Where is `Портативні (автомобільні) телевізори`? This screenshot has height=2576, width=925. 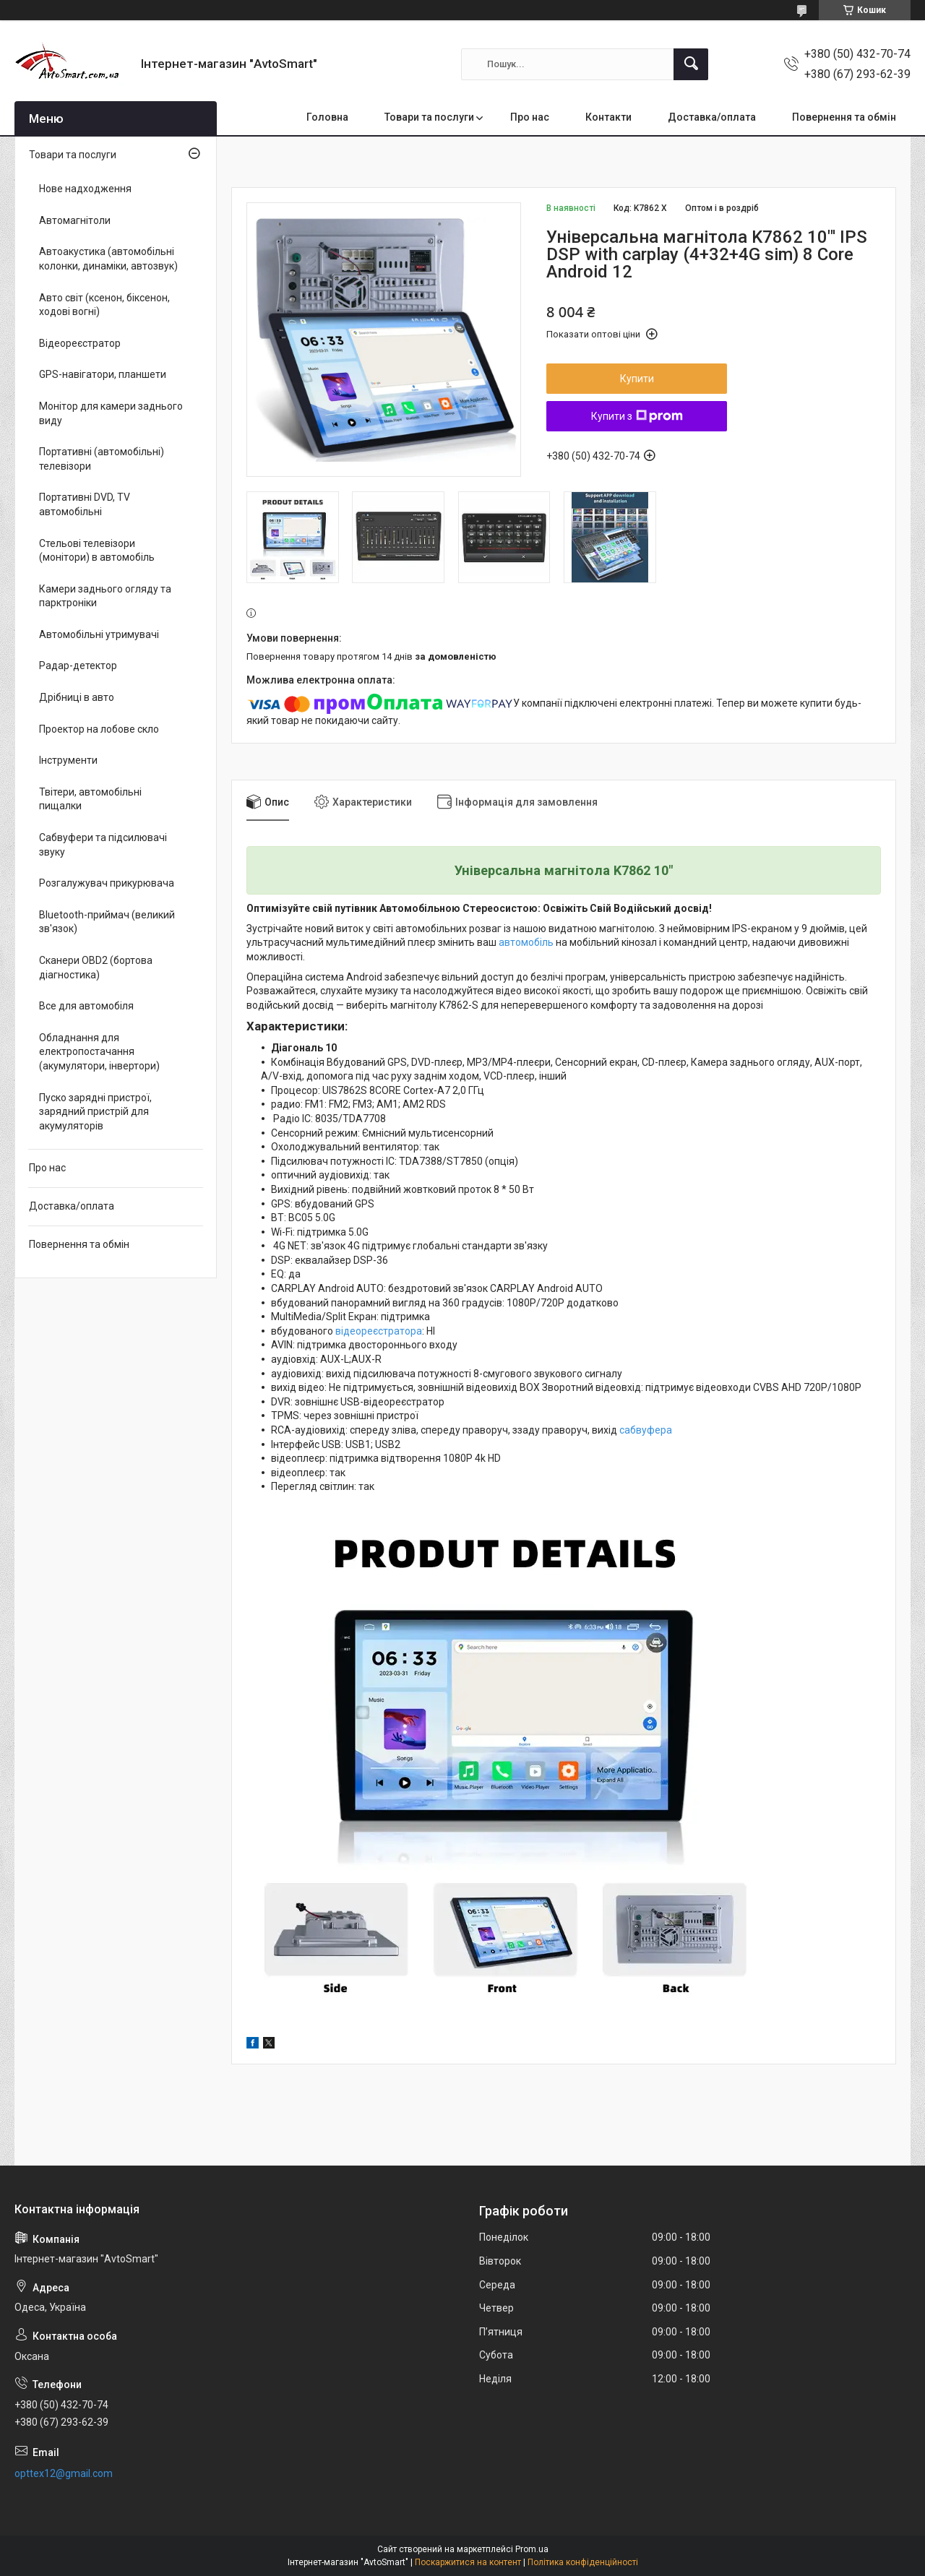 Портативні (автомобільні) телевізори is located at coordinates (101, 459).